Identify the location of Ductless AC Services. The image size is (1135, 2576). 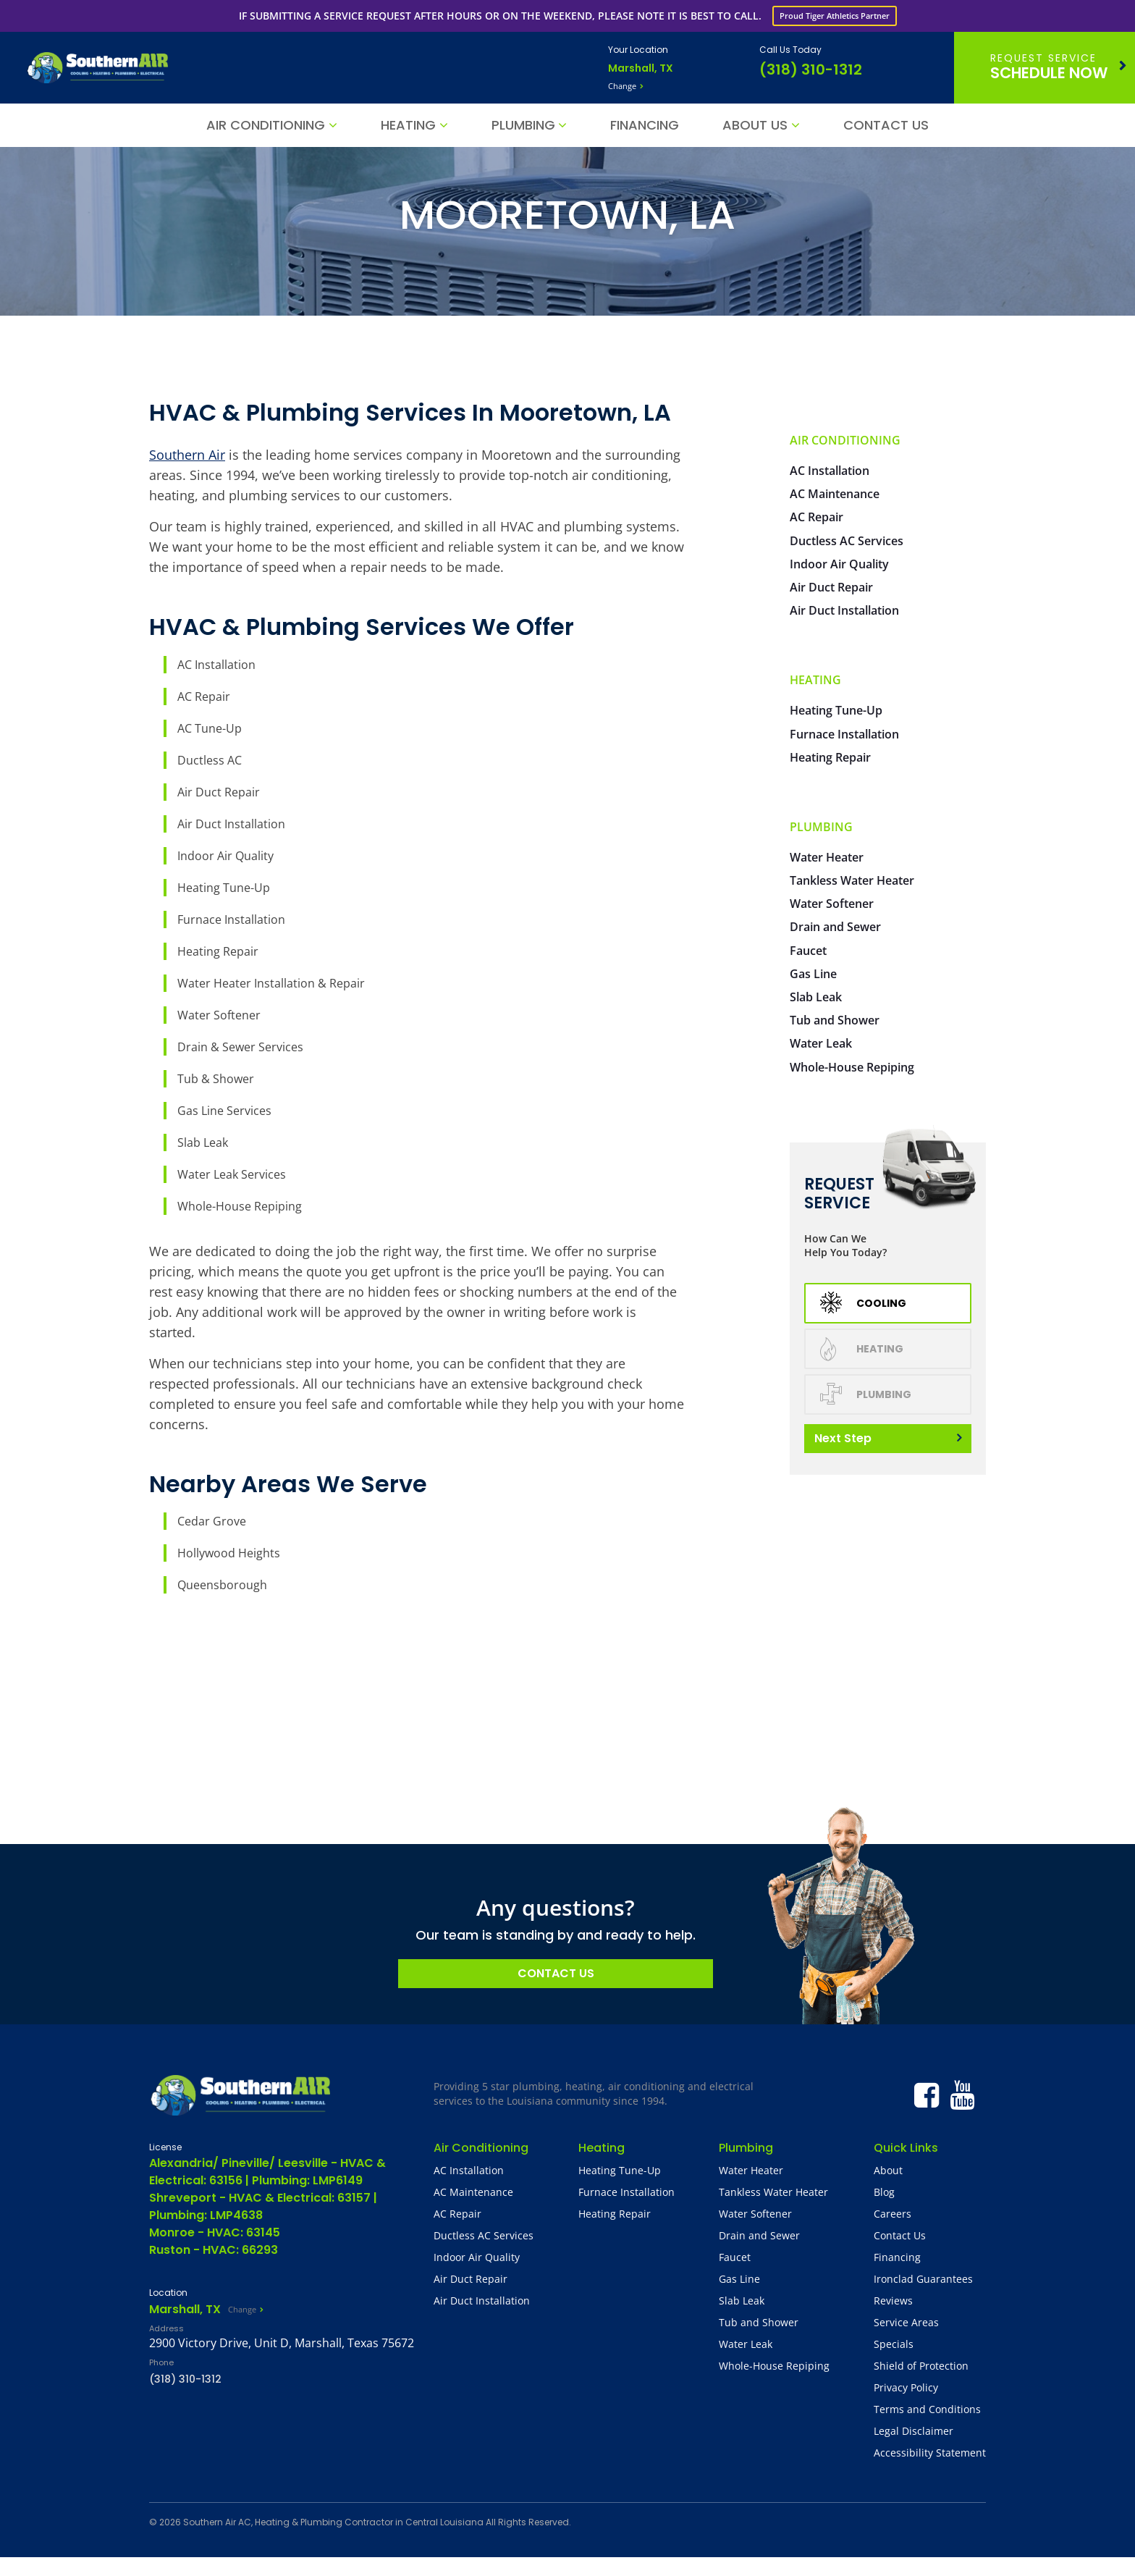
(846, 541).